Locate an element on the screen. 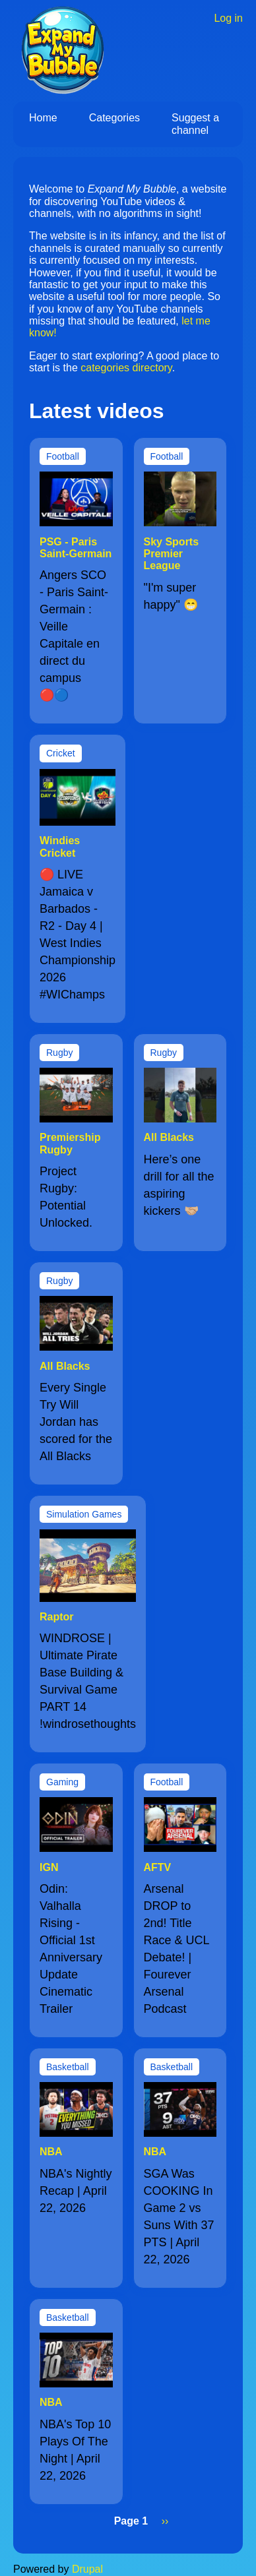  Project Rugby: Potential Unlocked. is located at coordinates (66, 1197).